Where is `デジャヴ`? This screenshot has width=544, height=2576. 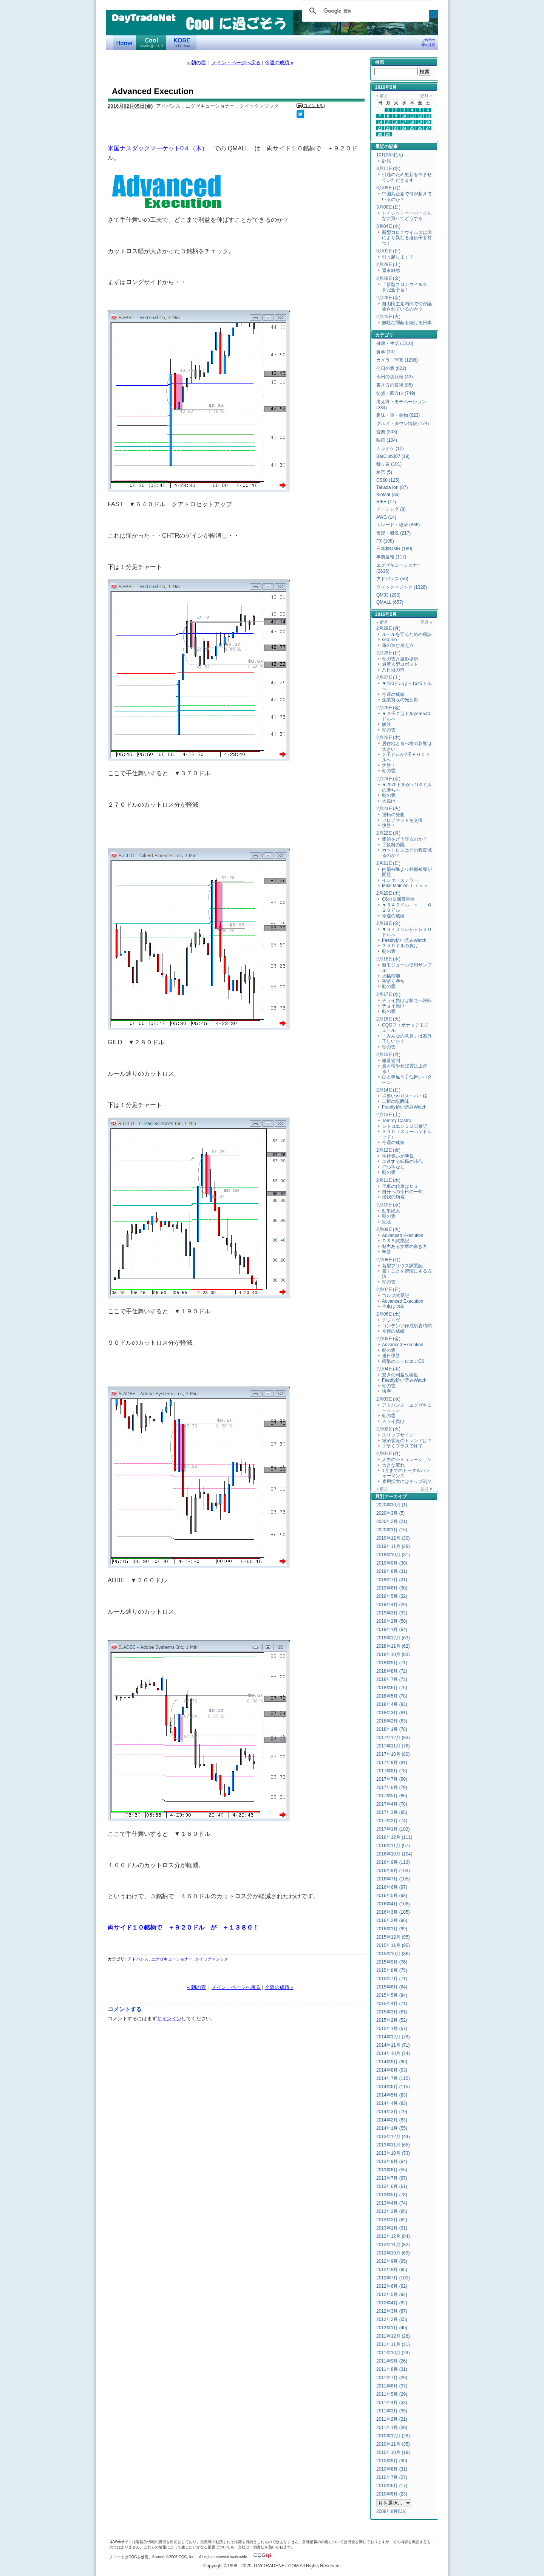
デジャヴ is located at coordinates (391, 1320).